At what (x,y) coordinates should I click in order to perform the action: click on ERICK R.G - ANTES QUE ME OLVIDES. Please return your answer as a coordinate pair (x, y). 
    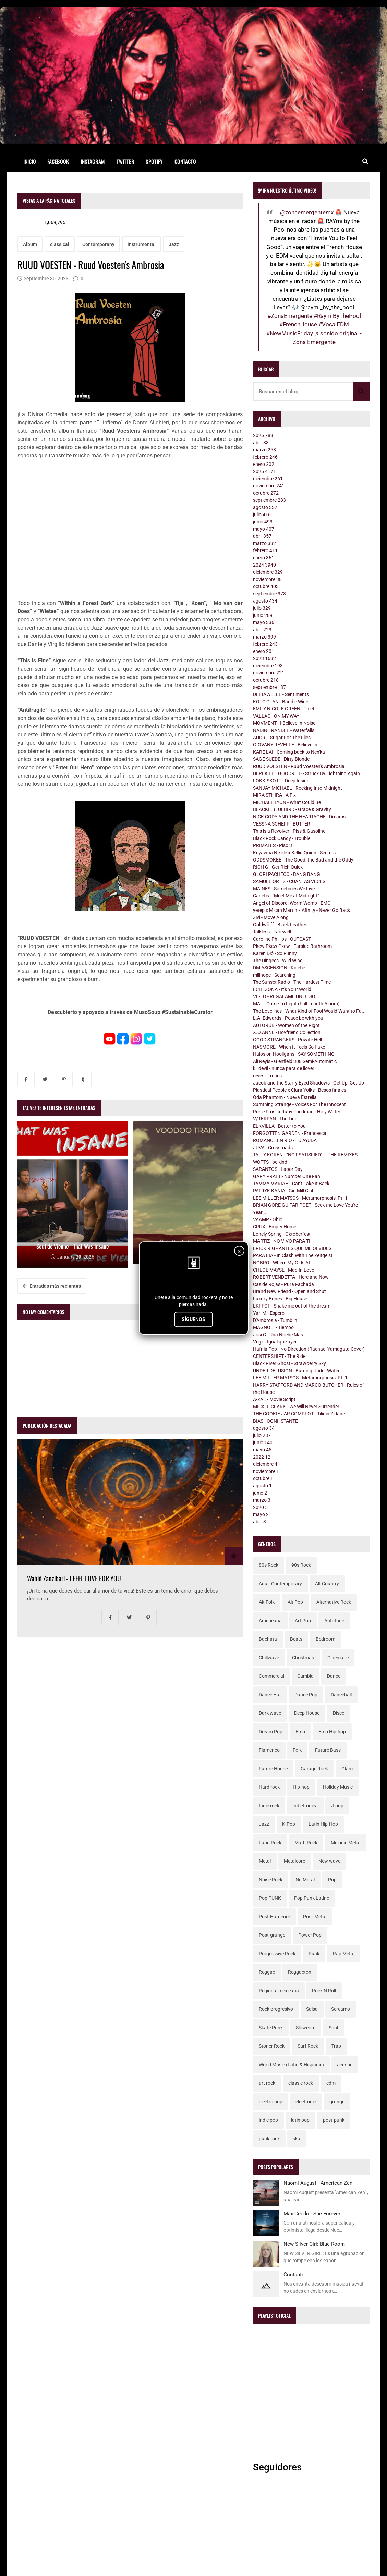
    Looking at the image, I should click on (292, 1248).